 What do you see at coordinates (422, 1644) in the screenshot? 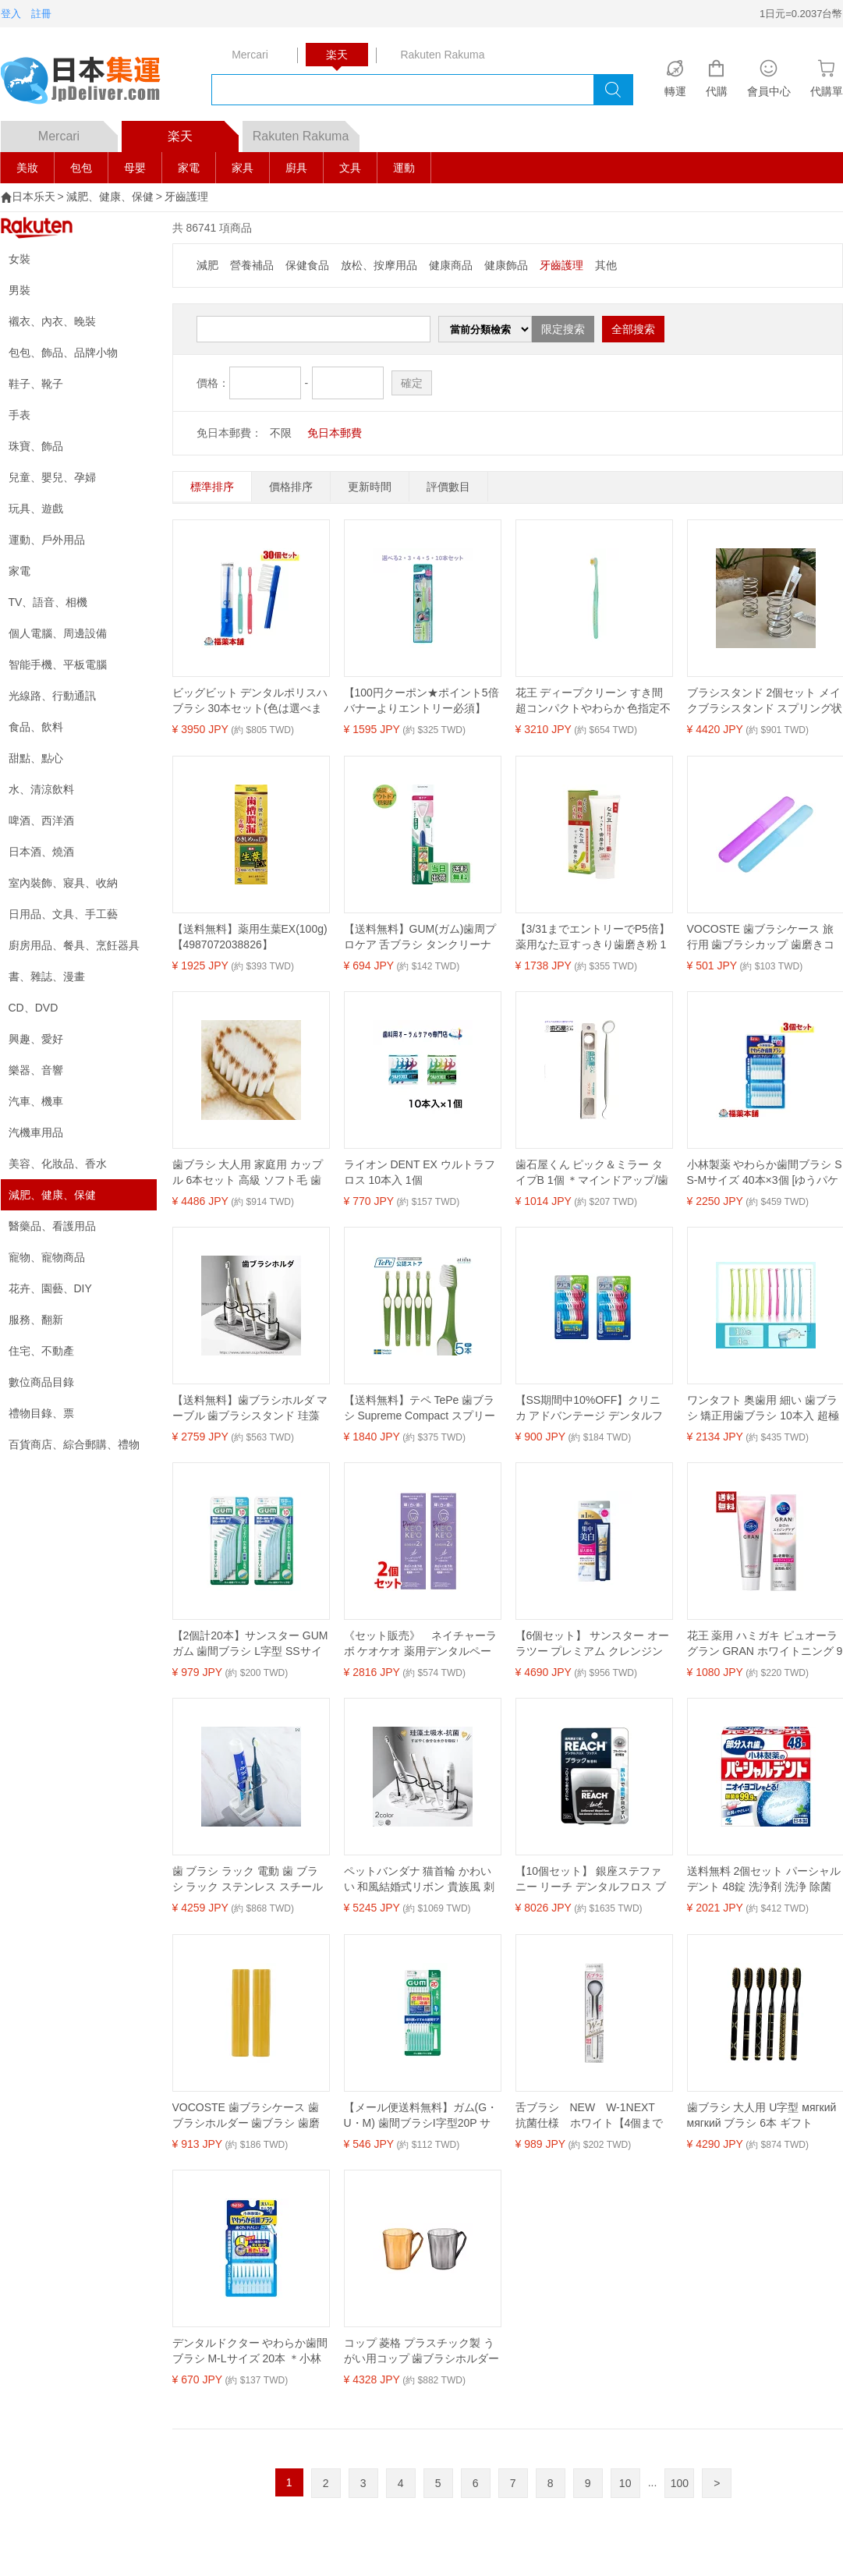
I see `《セット販売》 ネイチャーラボ ケオケオ 薬用デンタルペーストプレミアム ラベンダーリラックス (60g)×2個セット ハミガキ粉 歯磨き粉 【医薬部外品】 【送料無料】 【smtb-s】` at bounding box center [422, 1644].